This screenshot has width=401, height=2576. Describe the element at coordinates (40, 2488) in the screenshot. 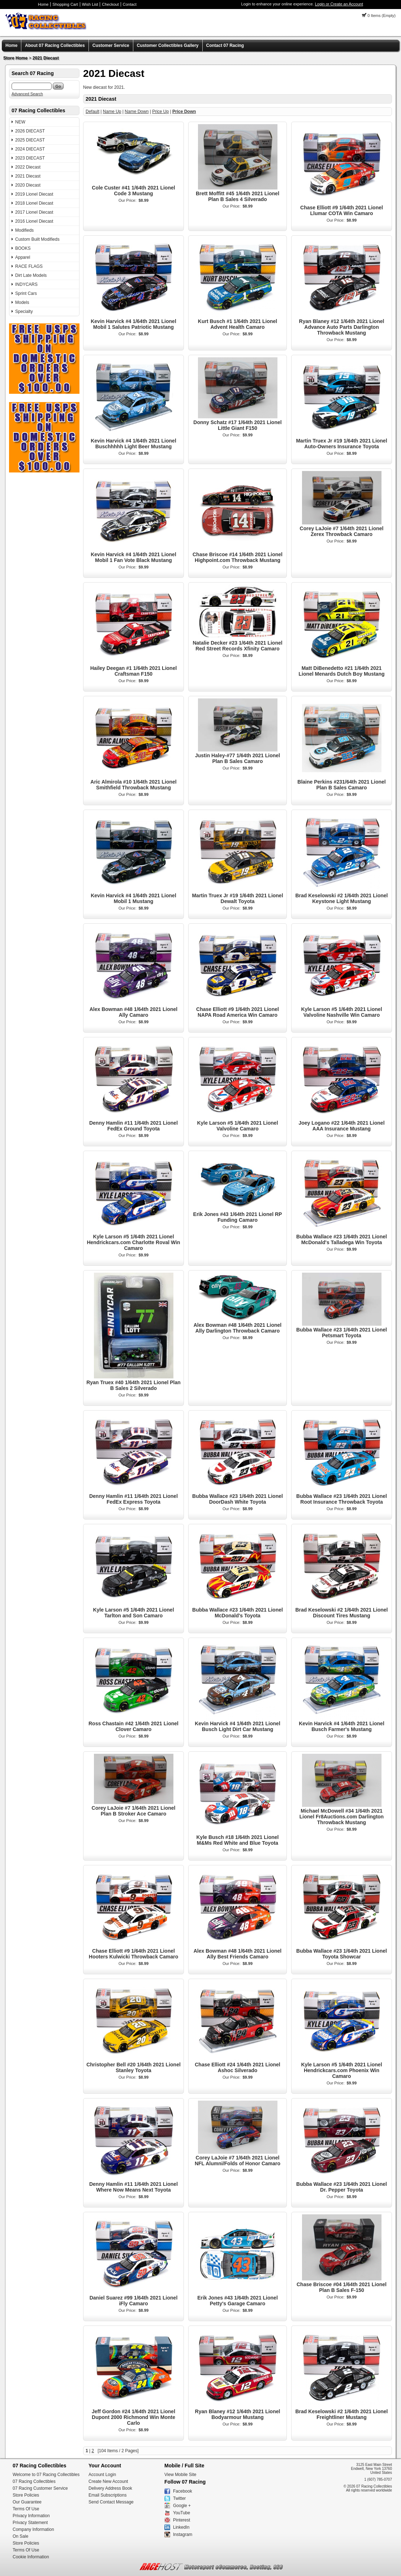

I see `07 Racing Customer Service` at that location.